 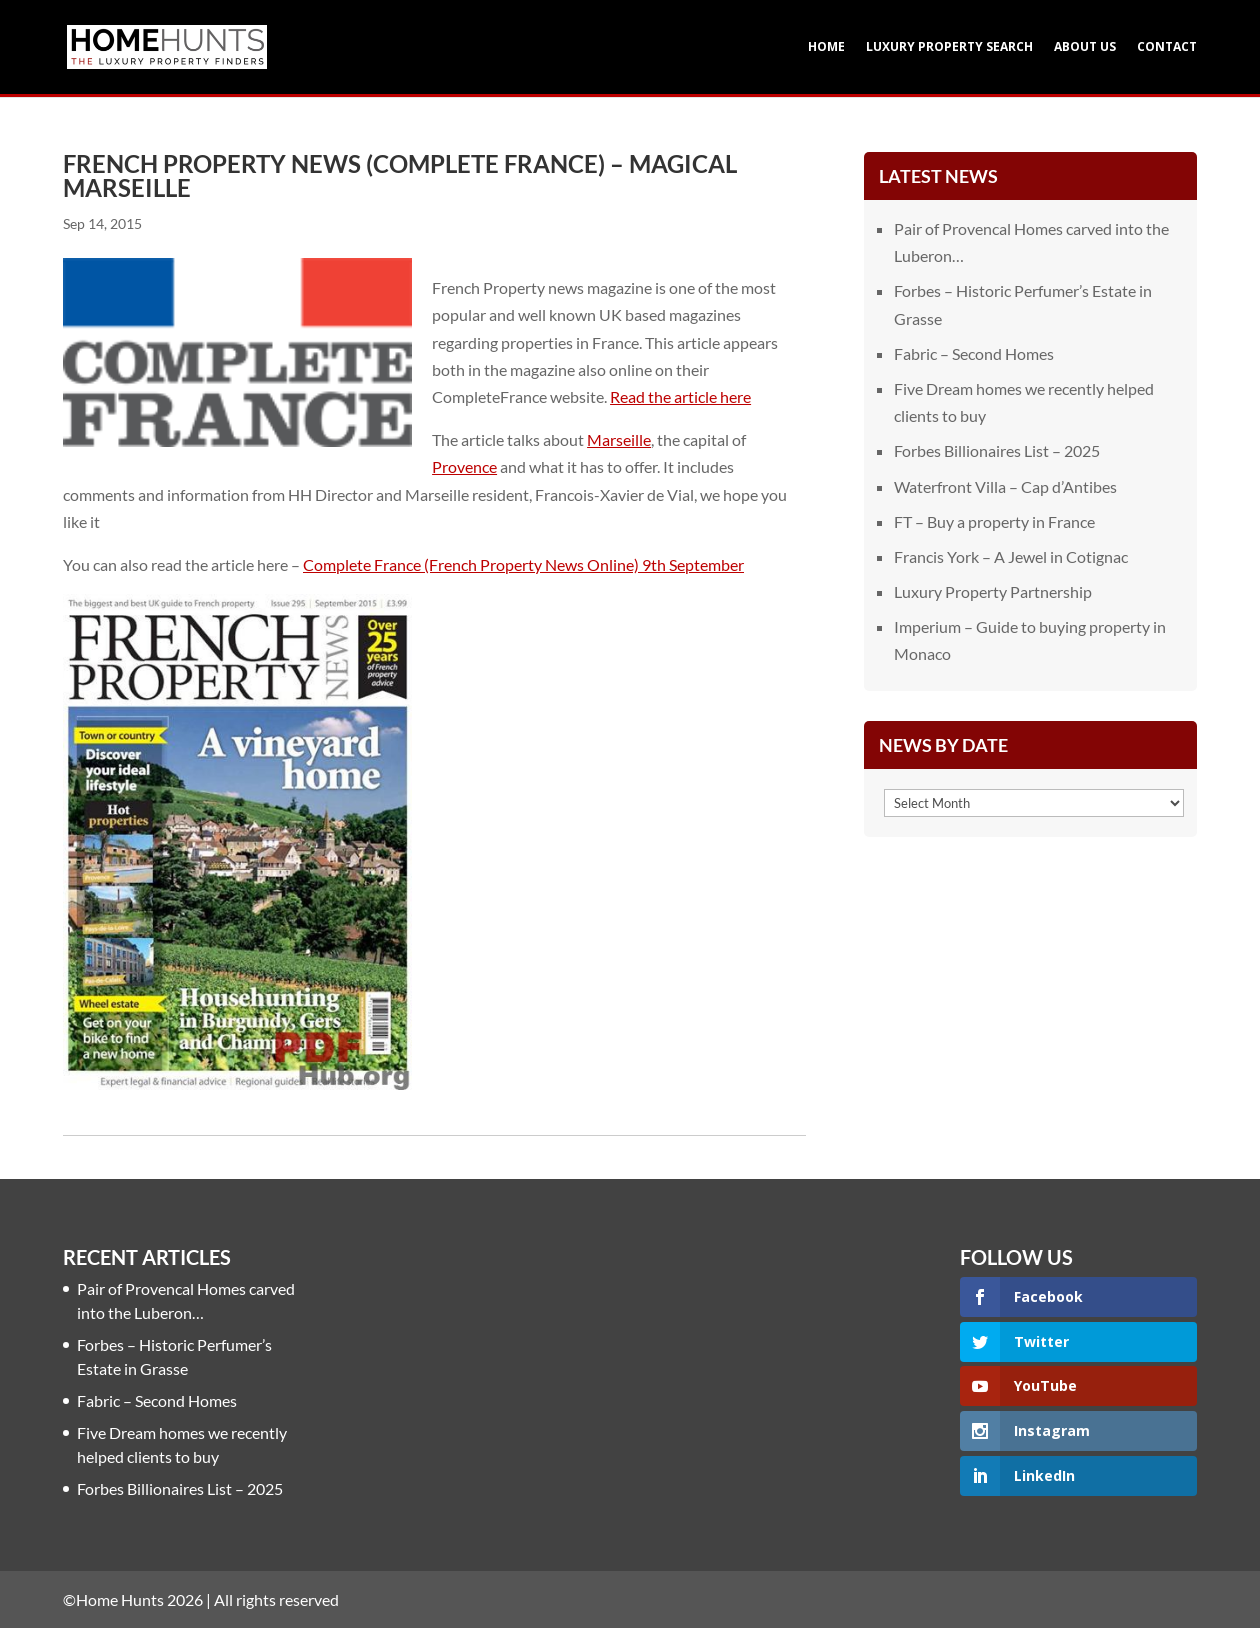 What do you see at coordinates (1085, 47) in the screenshot?
I see `About Us` at bounding box center [1085, 47].